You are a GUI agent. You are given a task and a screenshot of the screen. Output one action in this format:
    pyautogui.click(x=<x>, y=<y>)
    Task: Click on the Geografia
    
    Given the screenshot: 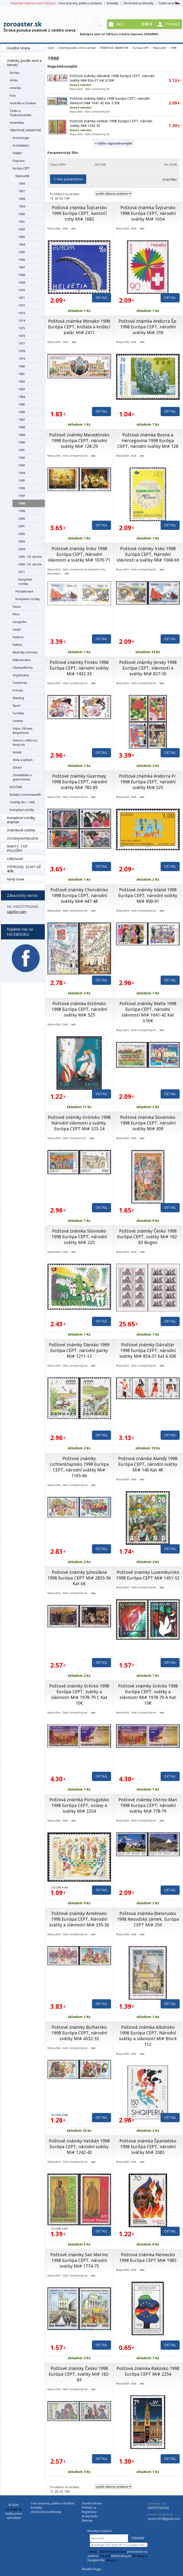 What is the action you would take?
    pyautogui.click(x=19, y=622)
    